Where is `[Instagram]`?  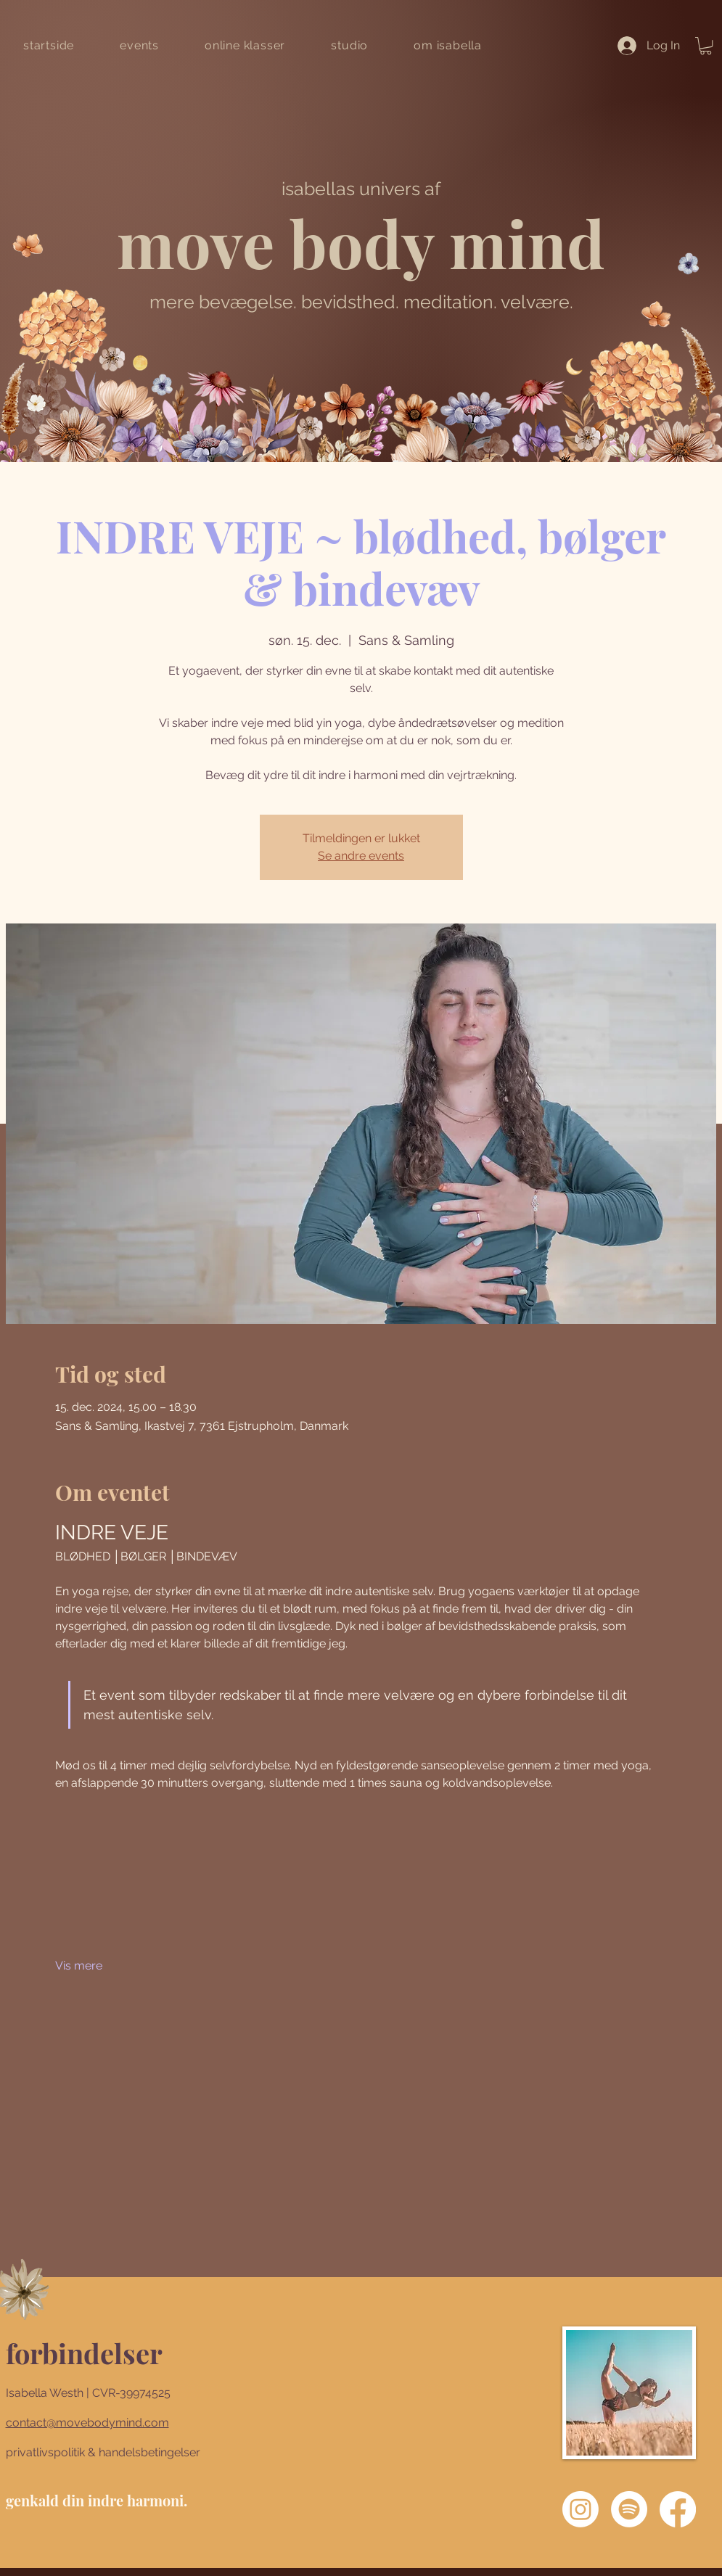
[Instagram] is located at coordinates (580, 2509).